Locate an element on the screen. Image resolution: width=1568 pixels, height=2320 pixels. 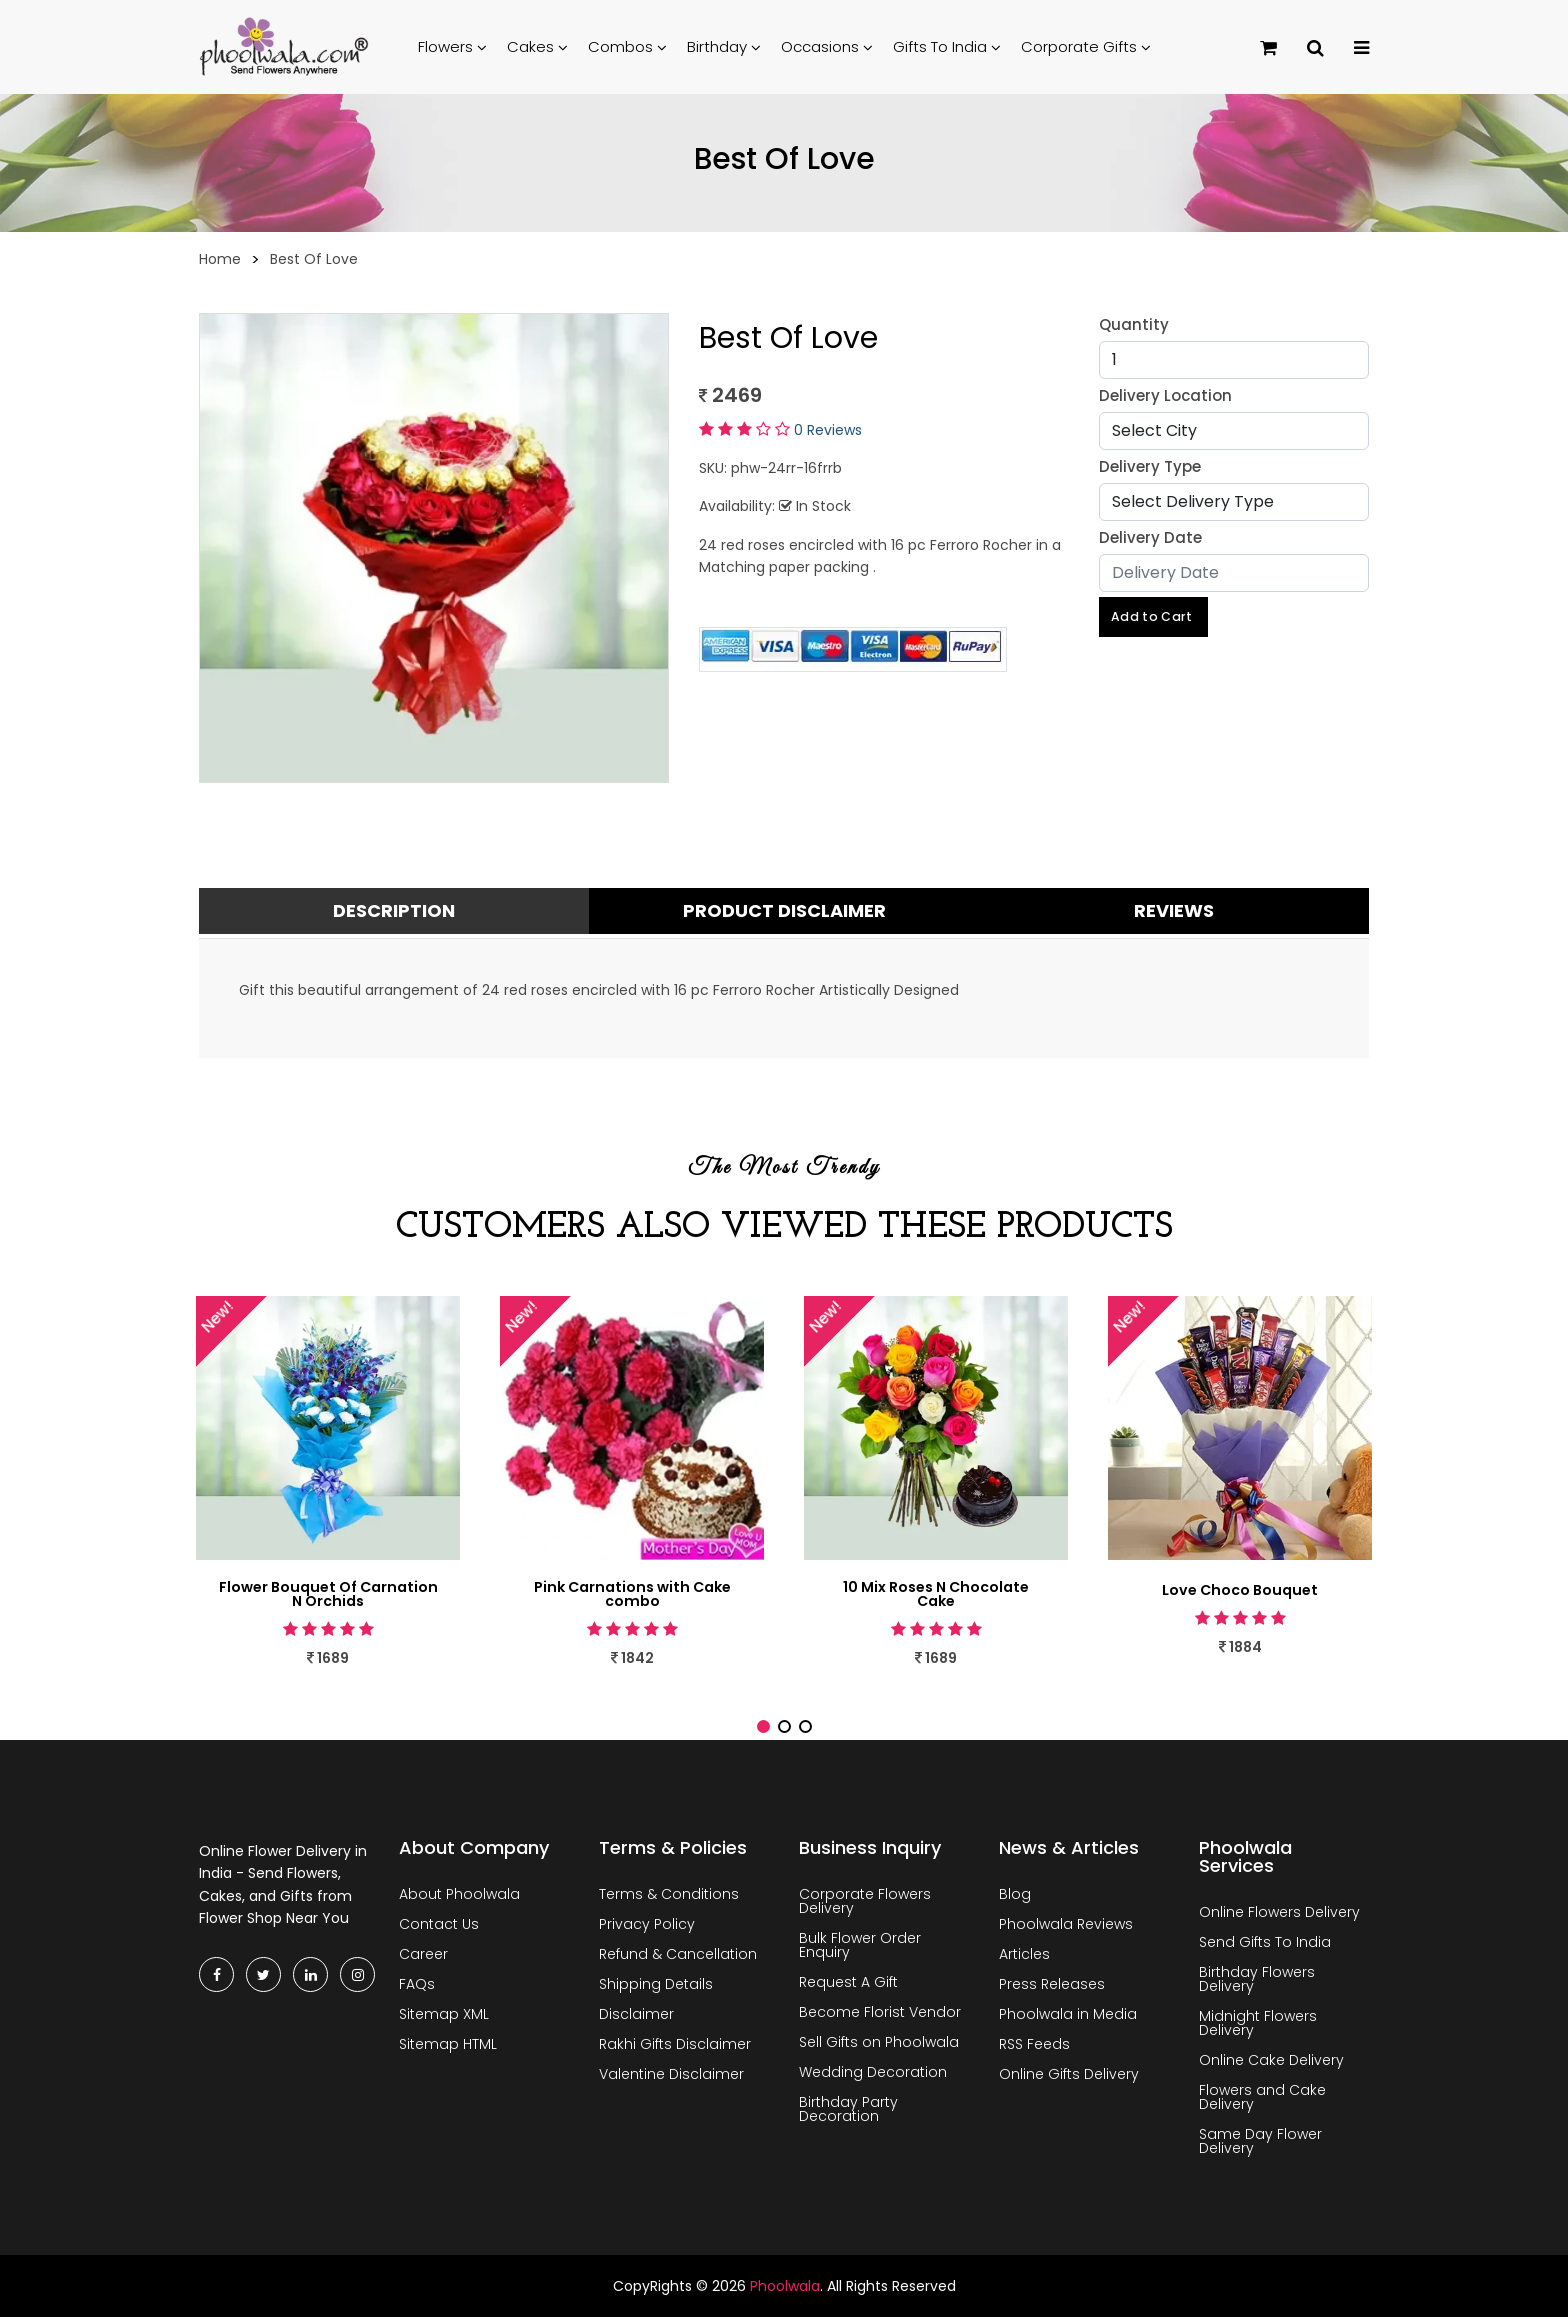
Request A Gift is located at coordinates (848, 1985).